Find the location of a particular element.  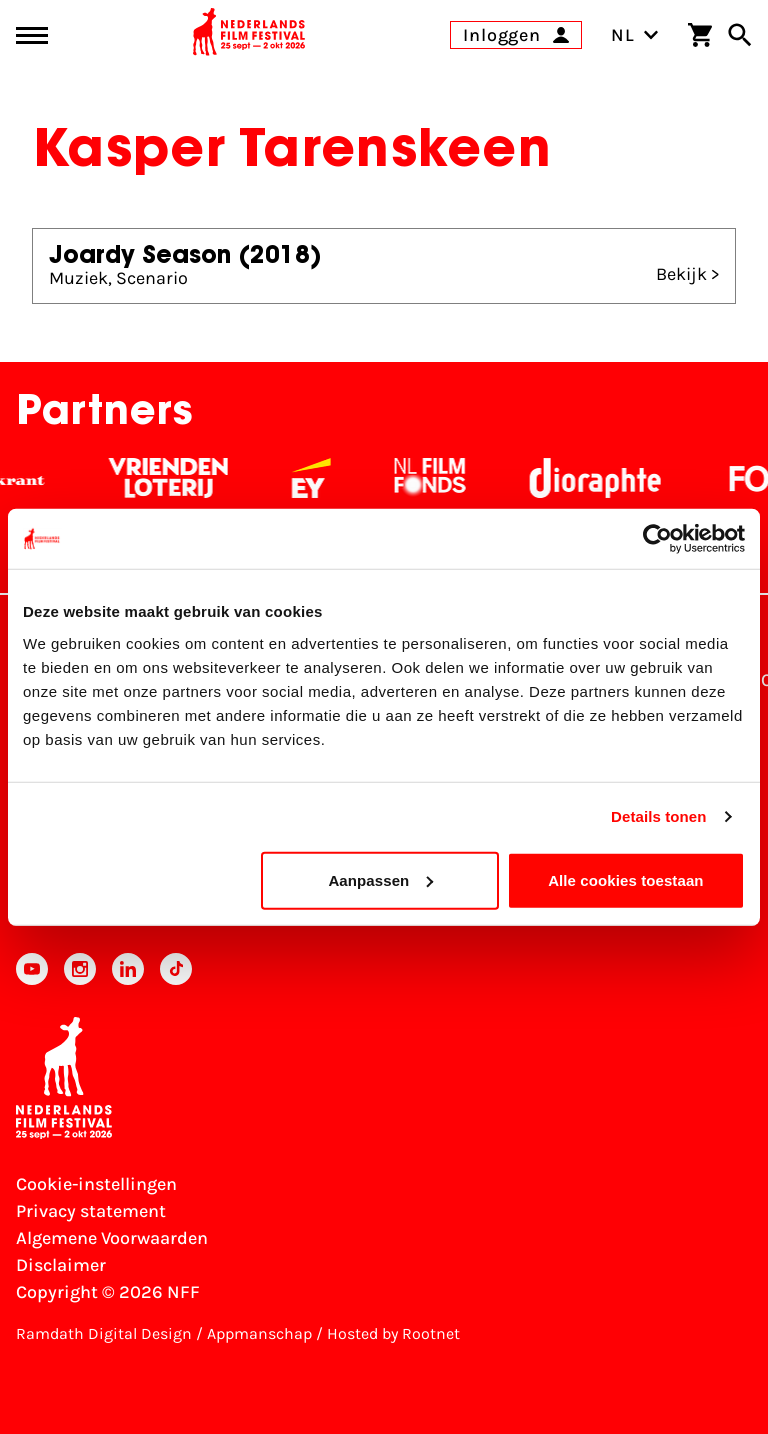

Details tonen is located at coordinates (658, 816).